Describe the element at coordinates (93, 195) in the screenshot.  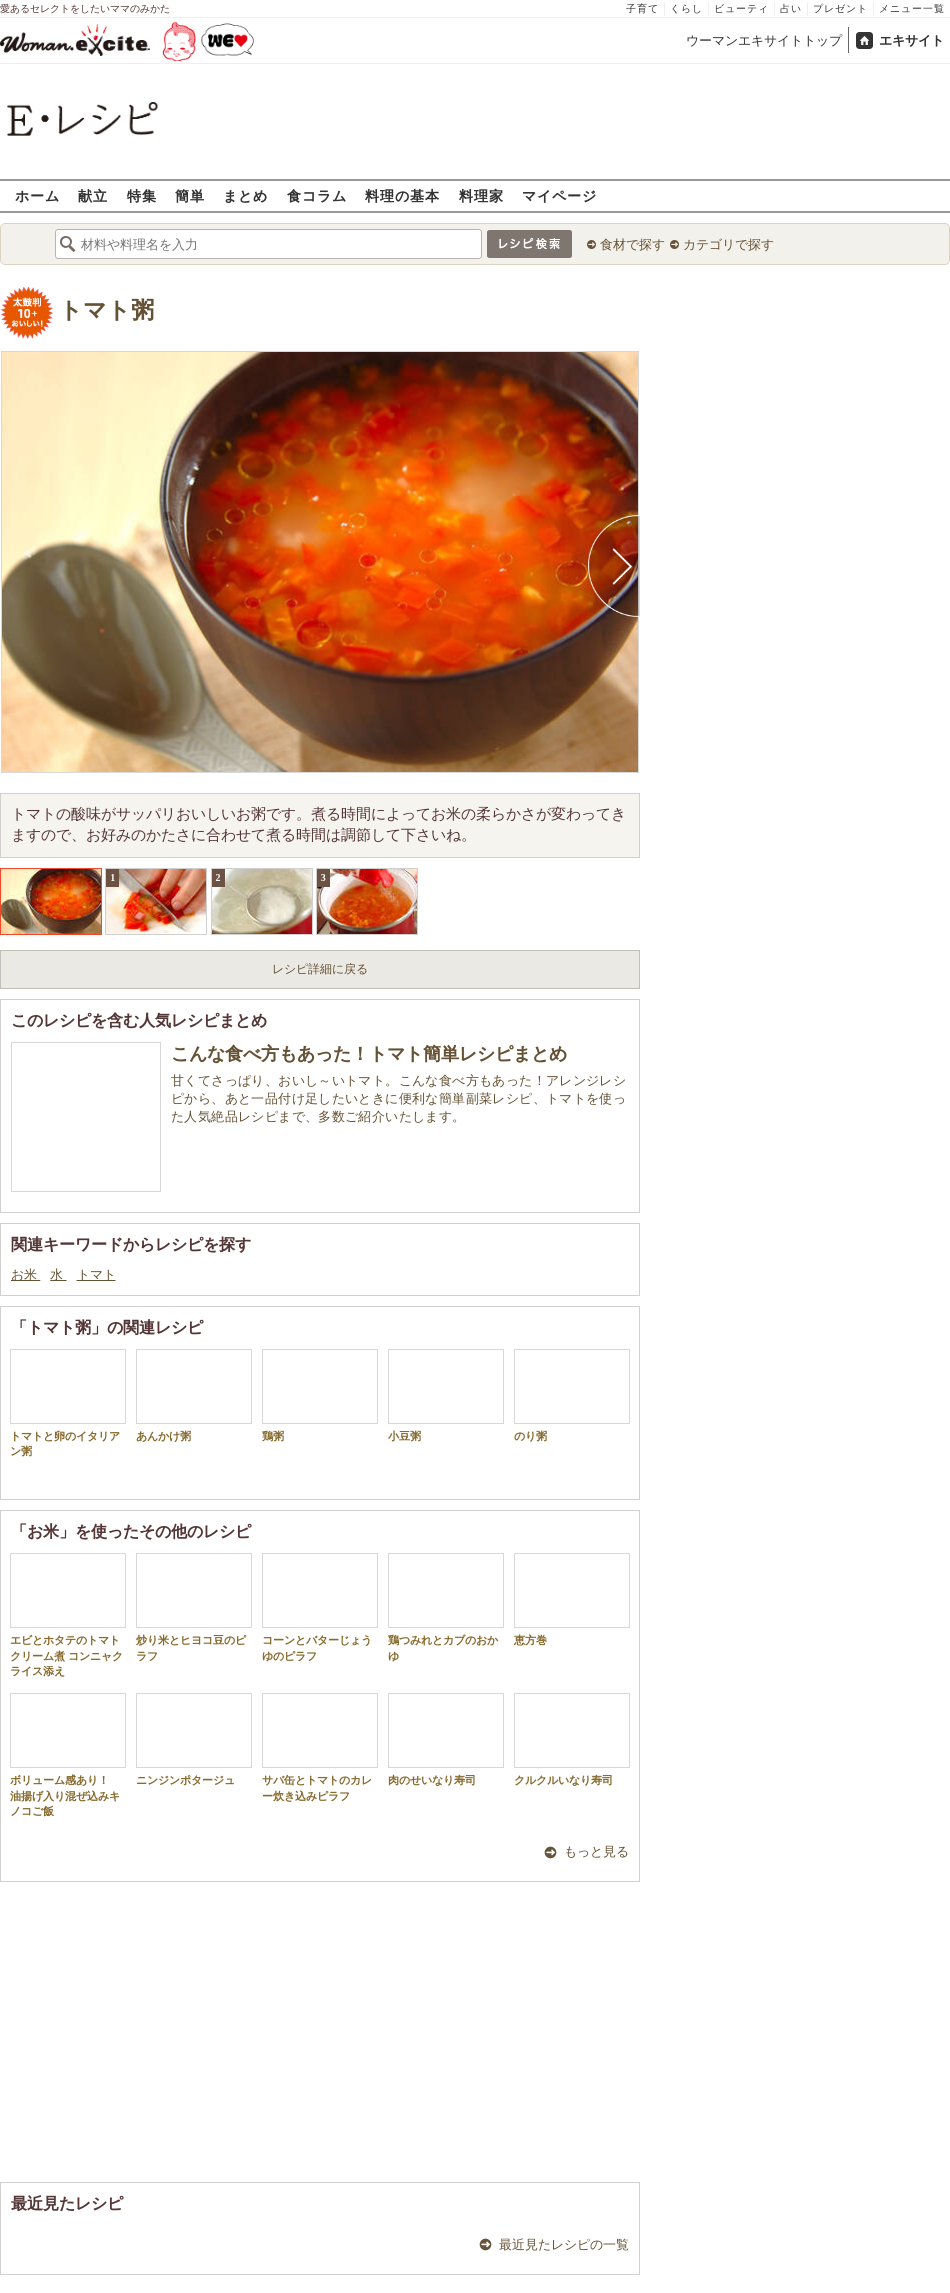
I see `献立` at that location.